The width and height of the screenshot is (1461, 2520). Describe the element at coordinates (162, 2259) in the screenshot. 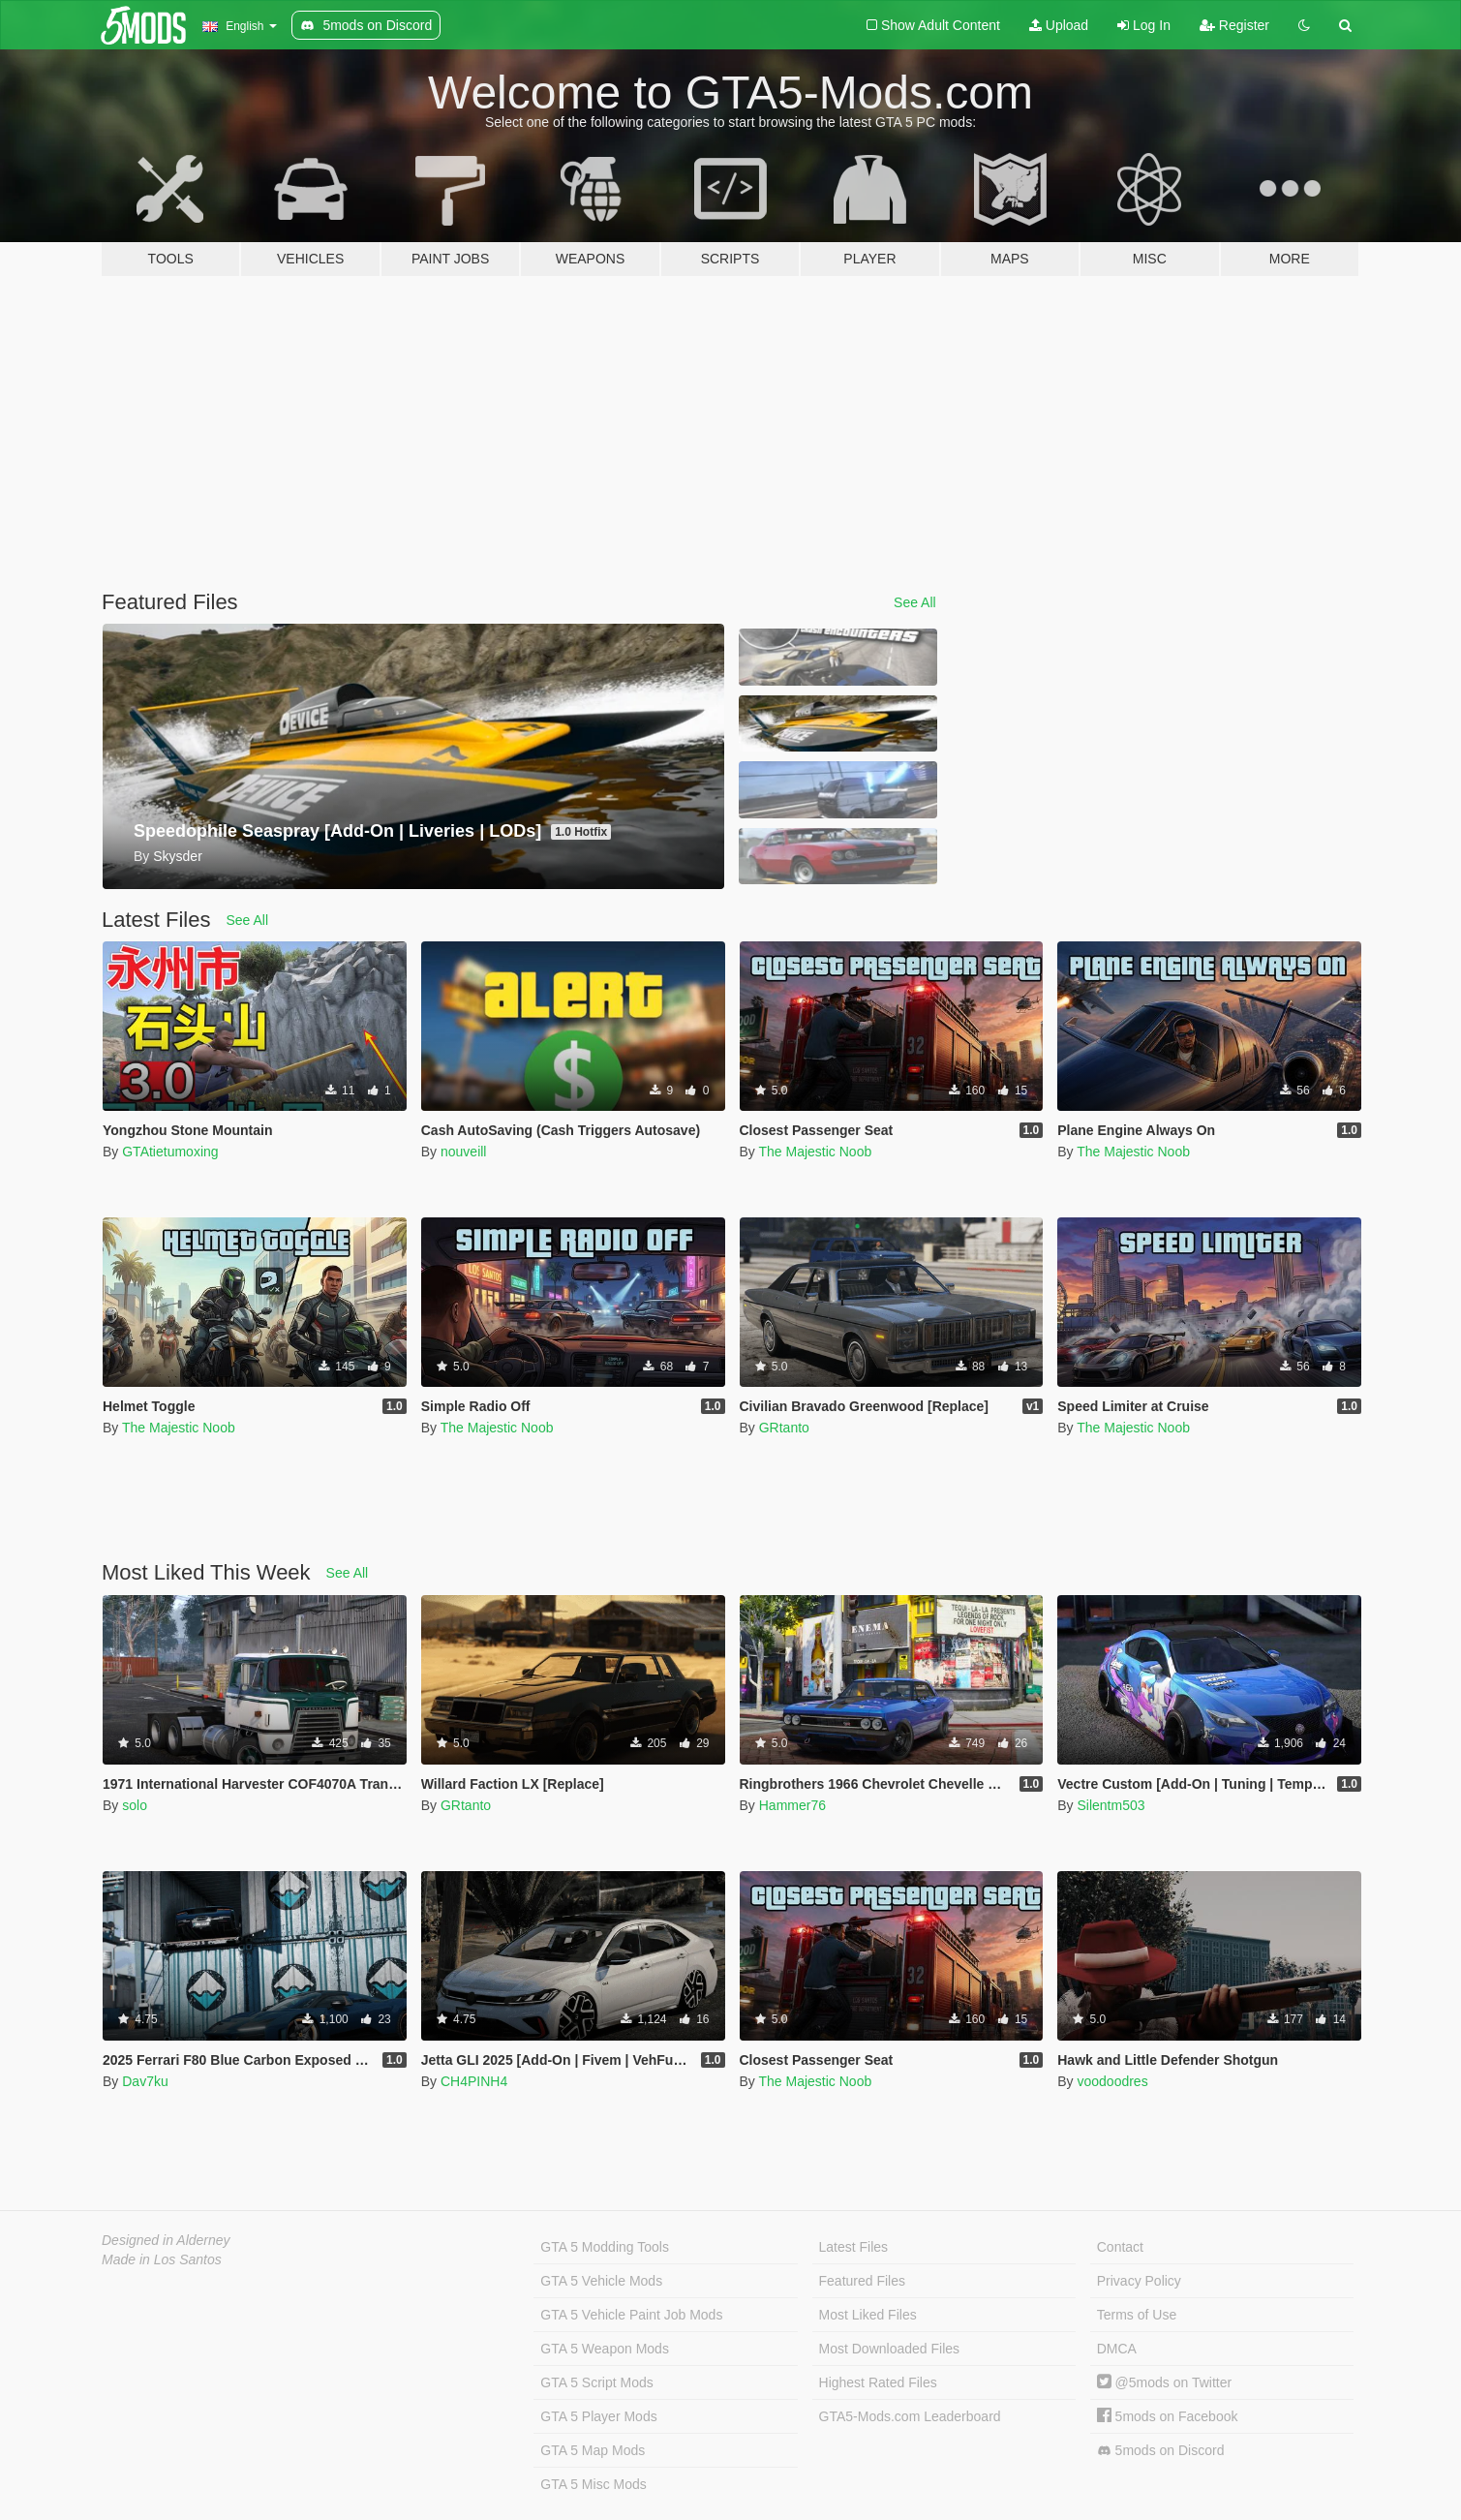

I see `Made in Los Santos` at that location.